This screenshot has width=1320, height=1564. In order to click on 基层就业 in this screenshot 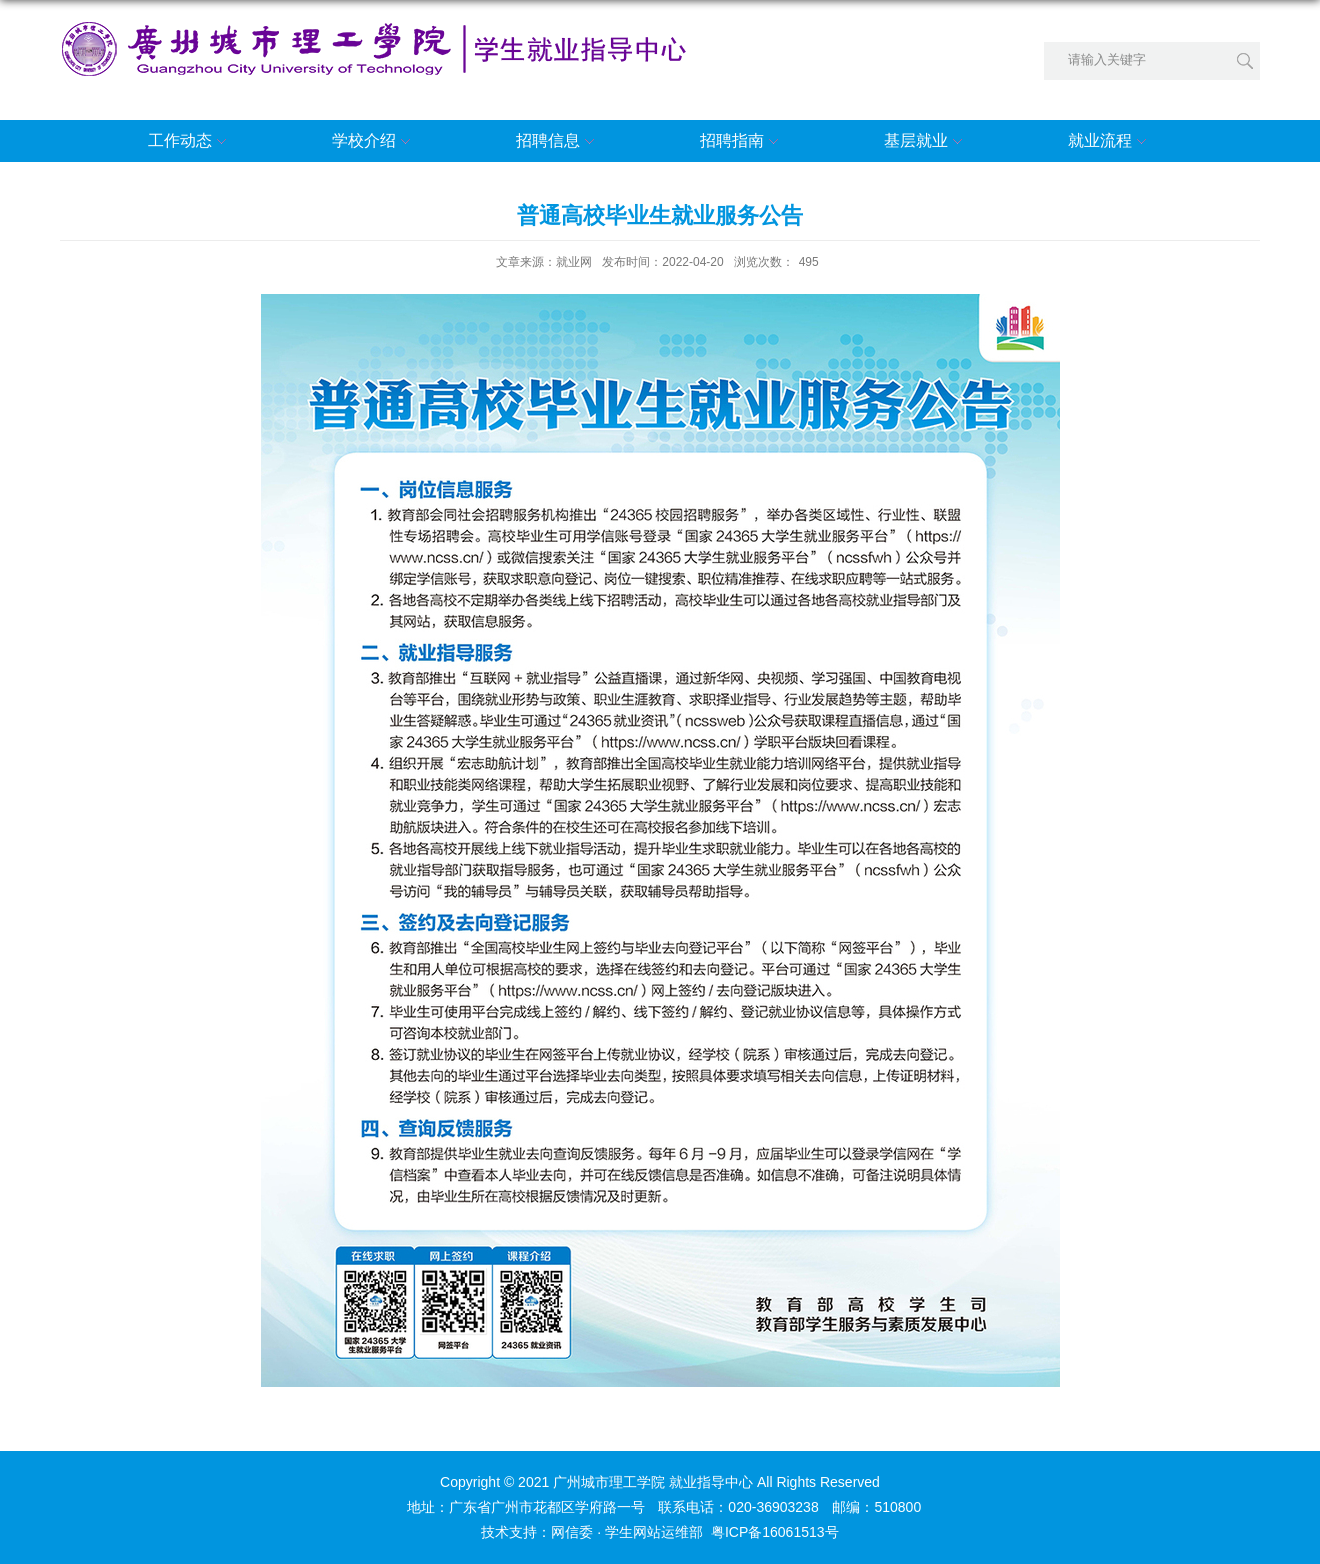, I will do `click(926, 142)`.